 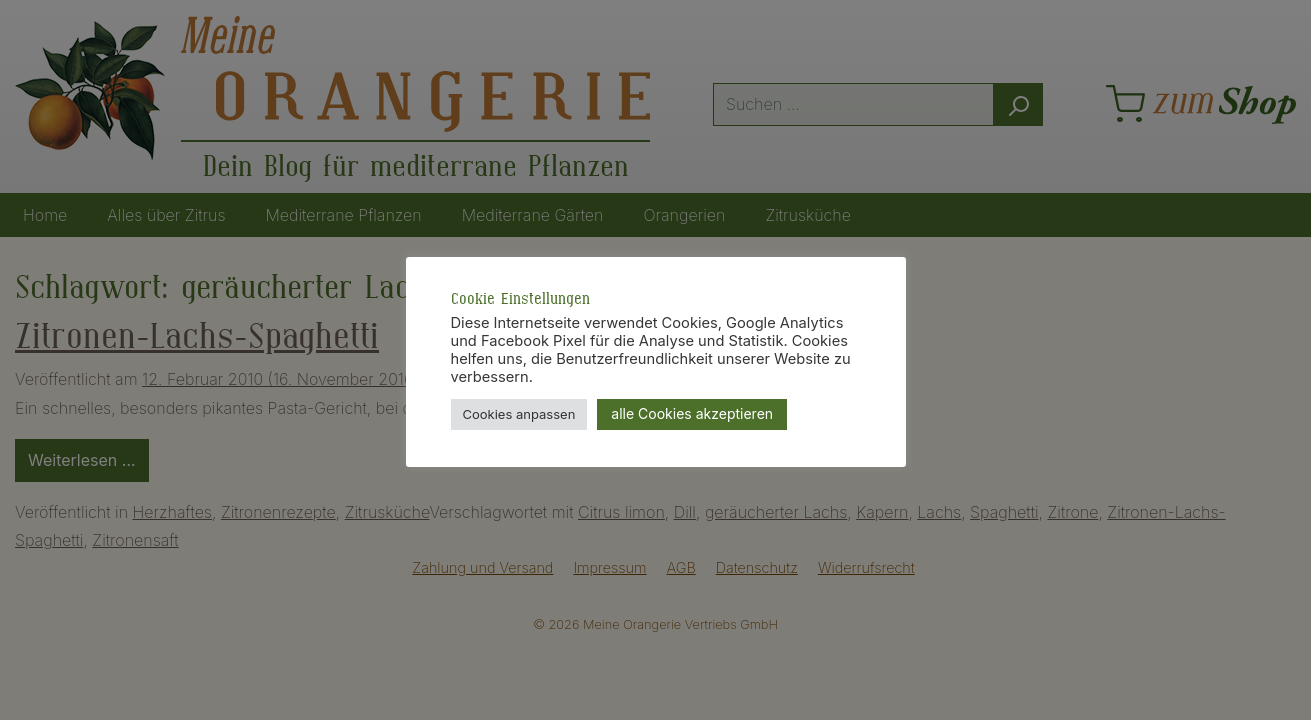 I want to click on alle Cookies akzeptieren [button], so click(x=692, y=413).